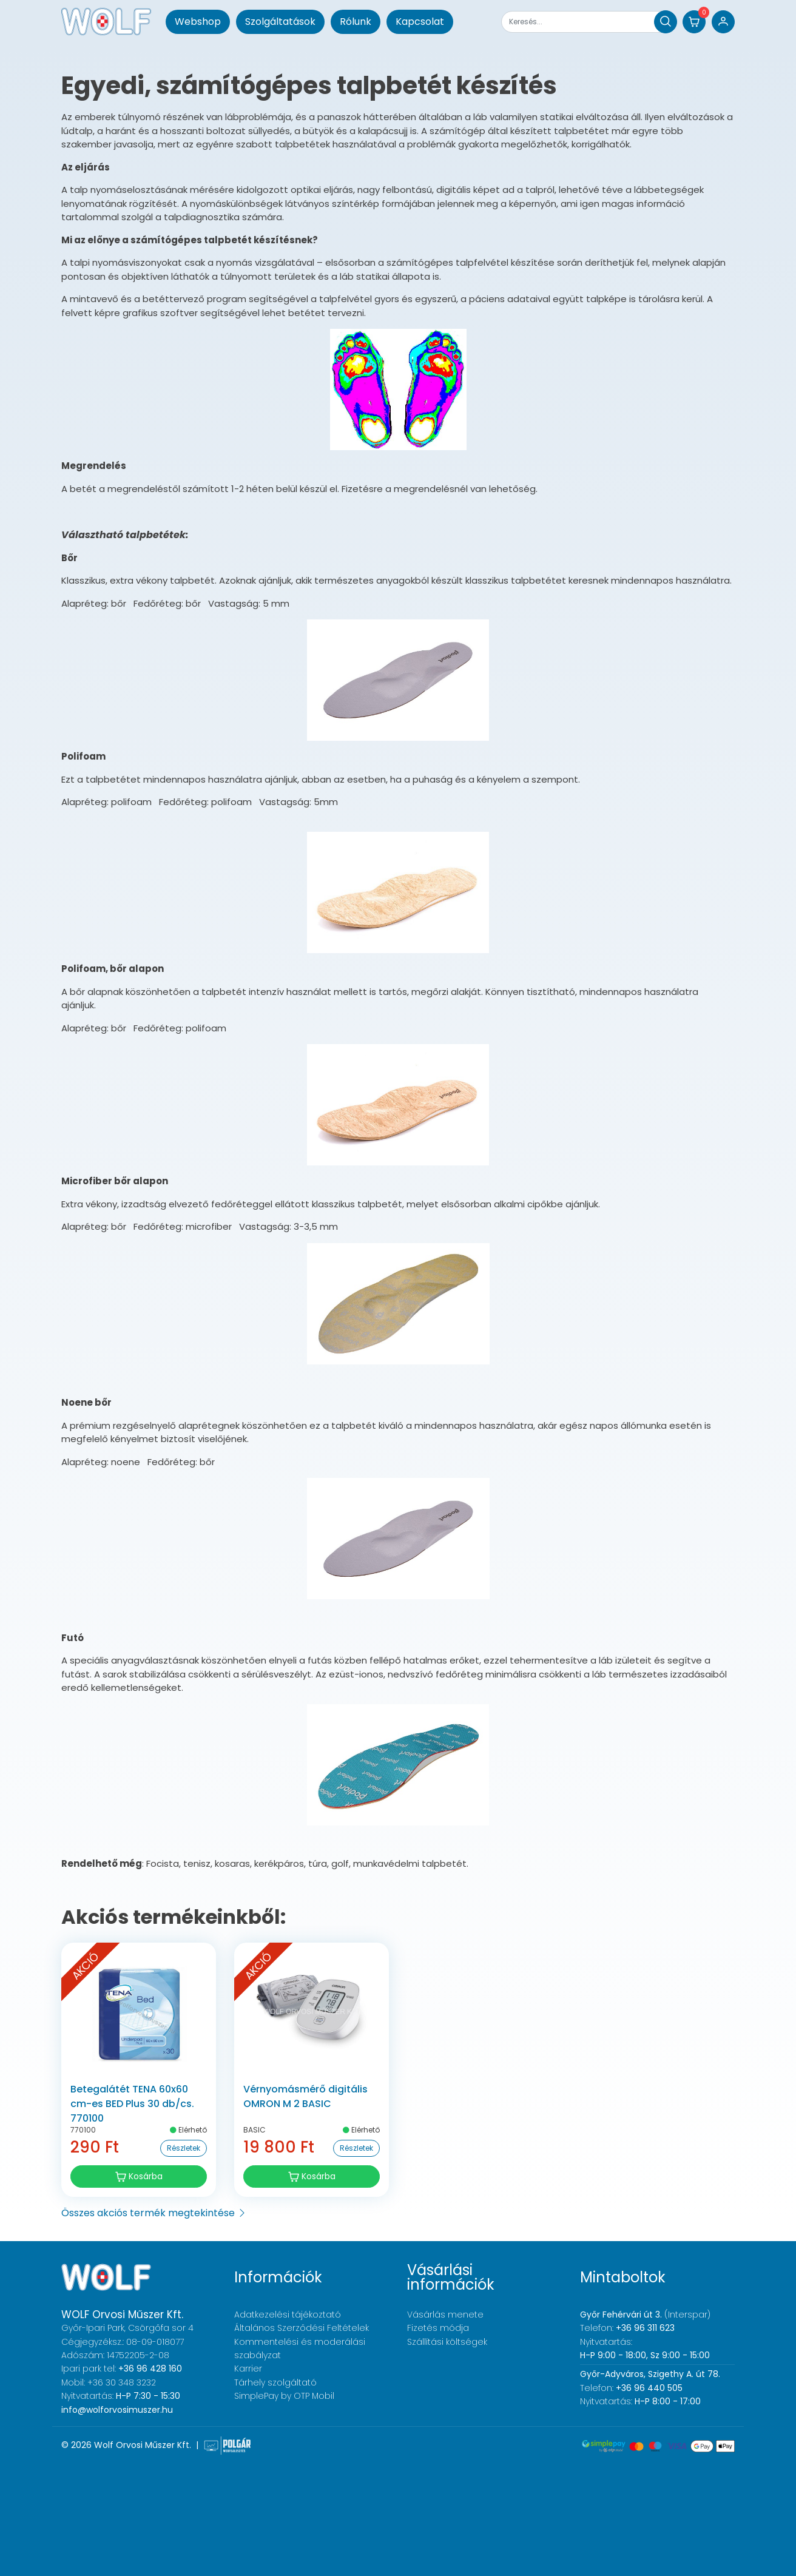 Image resolution: width=796 pixels, height=2576 pixels. Describe the element at coordinates (132, 2103) in the screenshot. I see `Betegalátét TENA 60x60 cm-es BED Plus 30 db/cs. 770100` at that location.